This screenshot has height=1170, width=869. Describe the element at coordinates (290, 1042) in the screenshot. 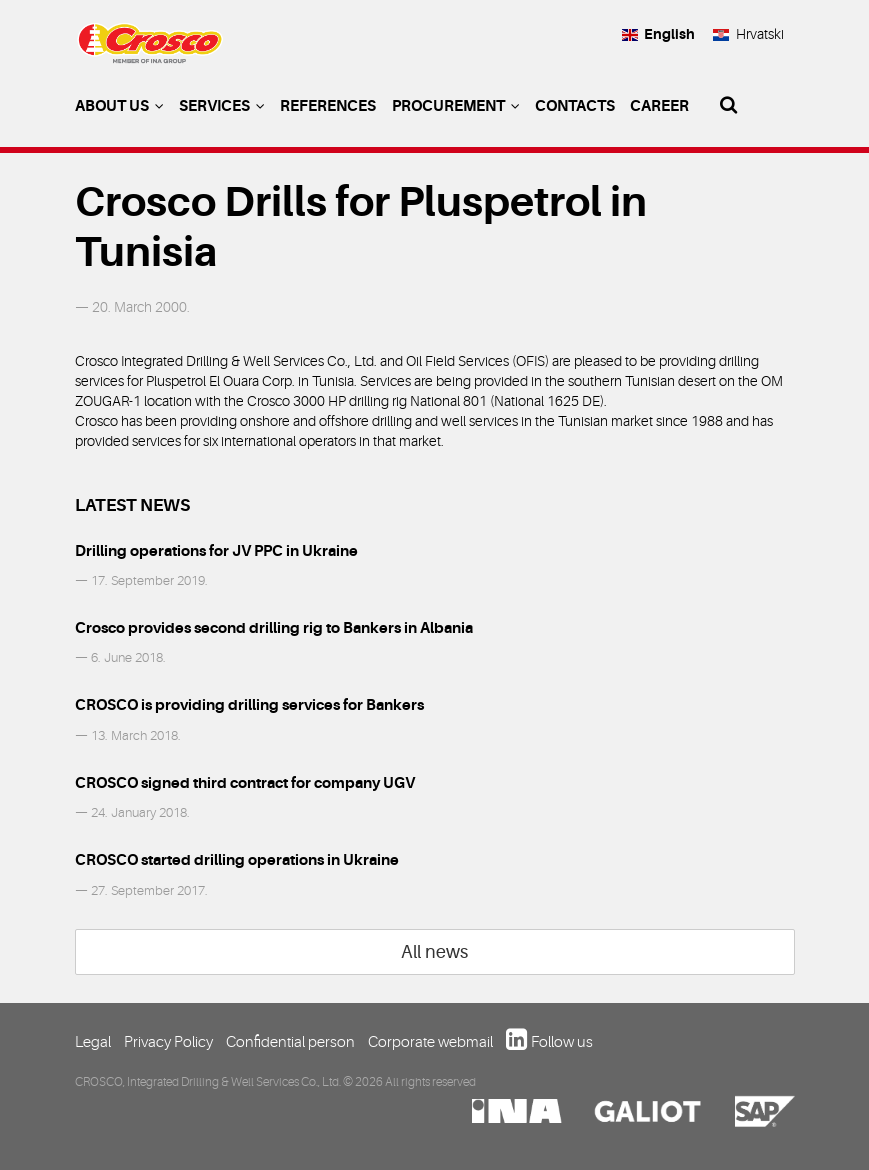

I see `Confidential person` at that location.